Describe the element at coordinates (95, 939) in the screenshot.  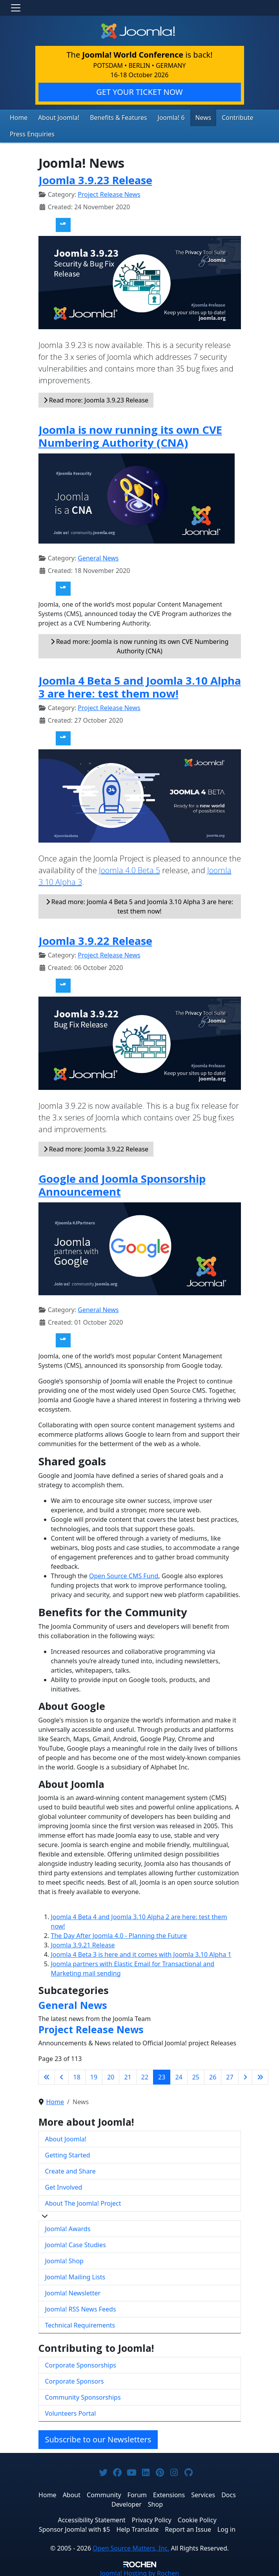
I see `Joomla 3.9.22 Release` at that location.